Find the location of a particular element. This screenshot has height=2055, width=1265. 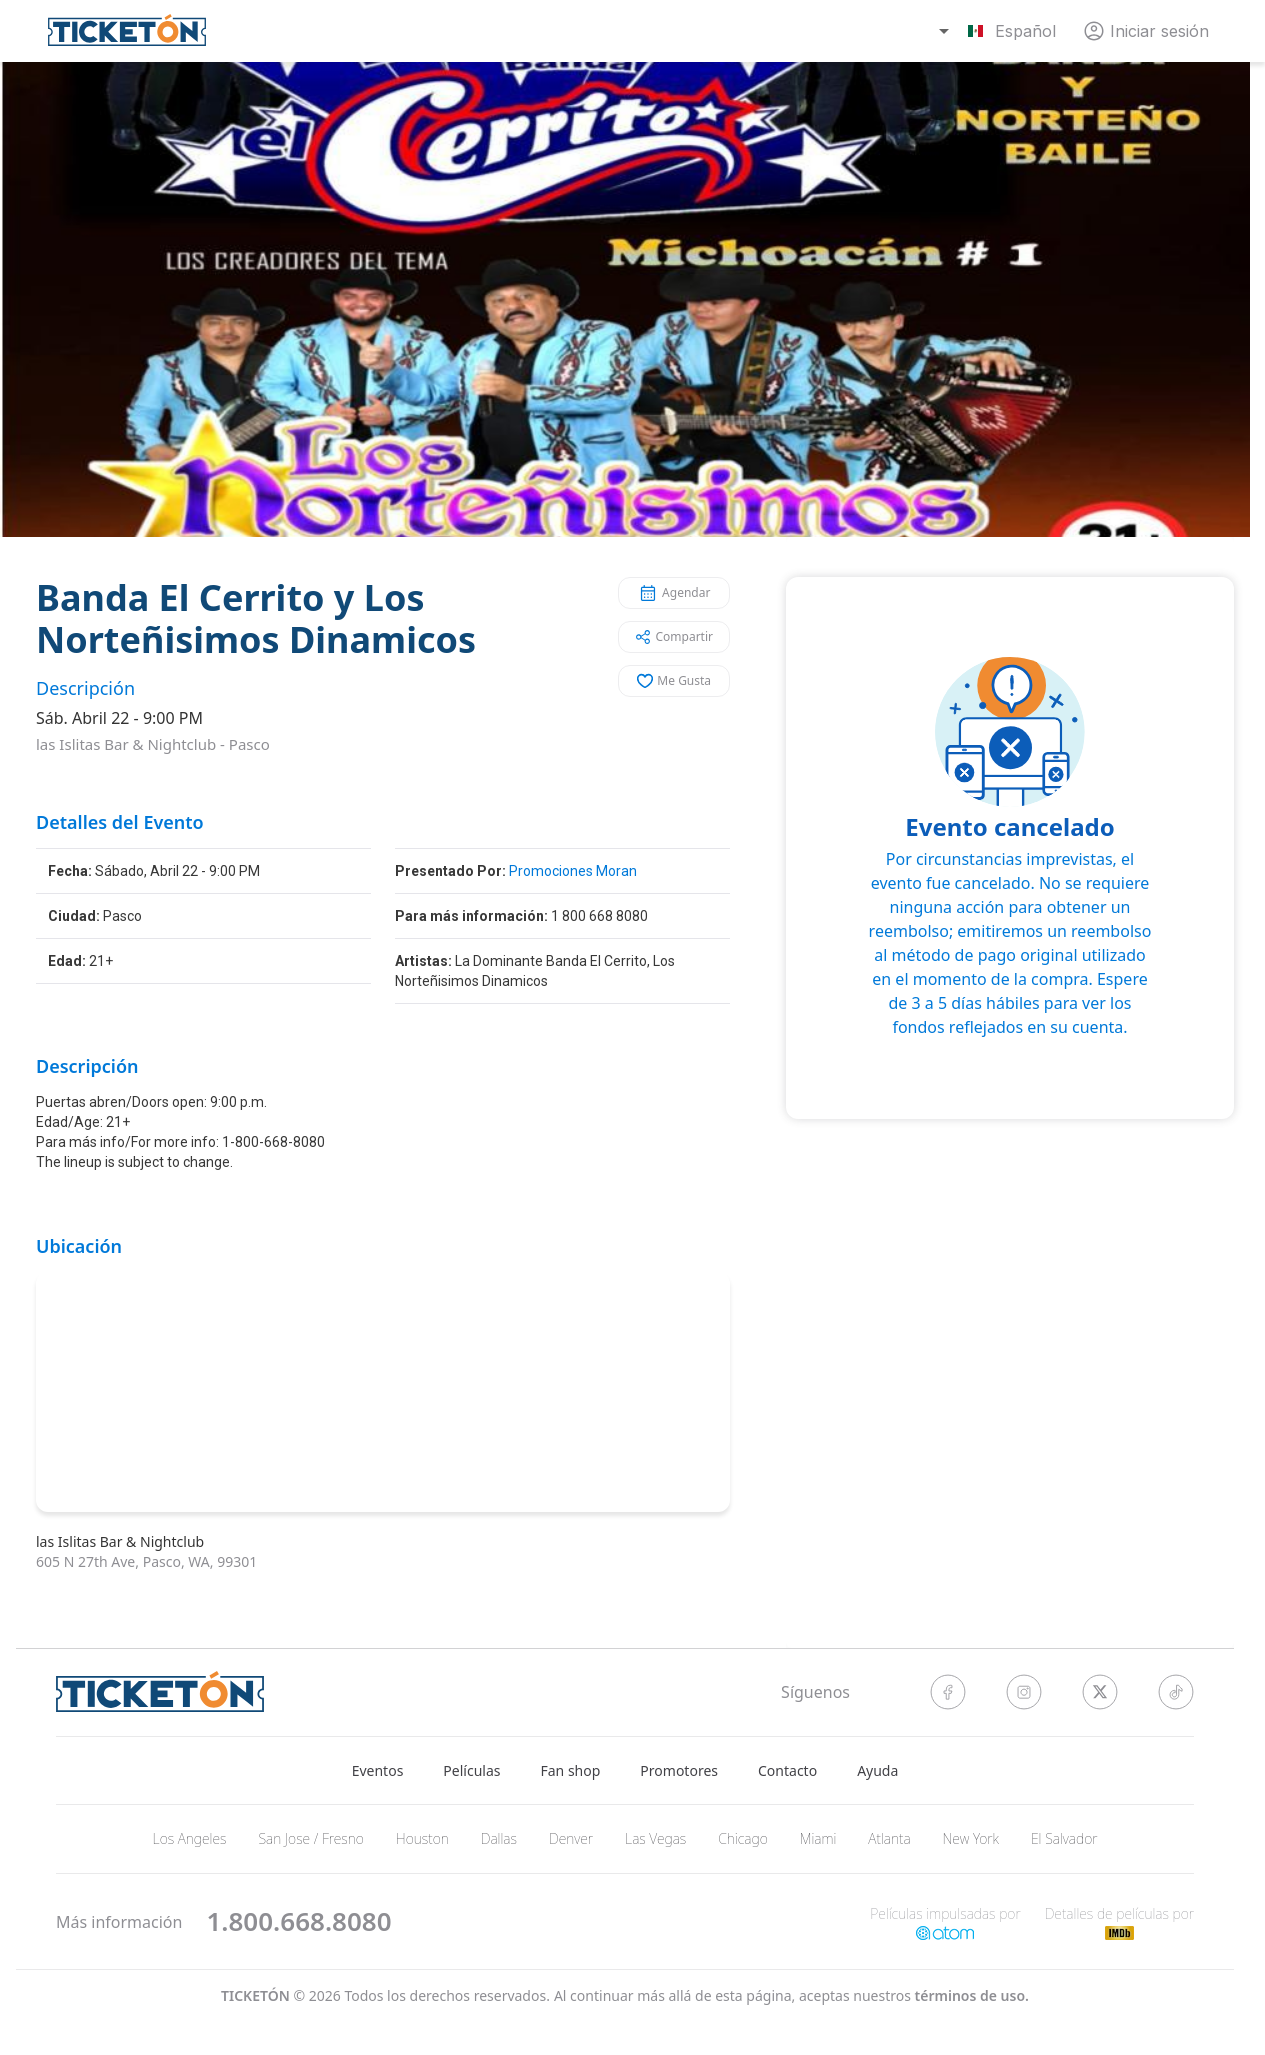

Miami is located at coordinates (818, 1839).